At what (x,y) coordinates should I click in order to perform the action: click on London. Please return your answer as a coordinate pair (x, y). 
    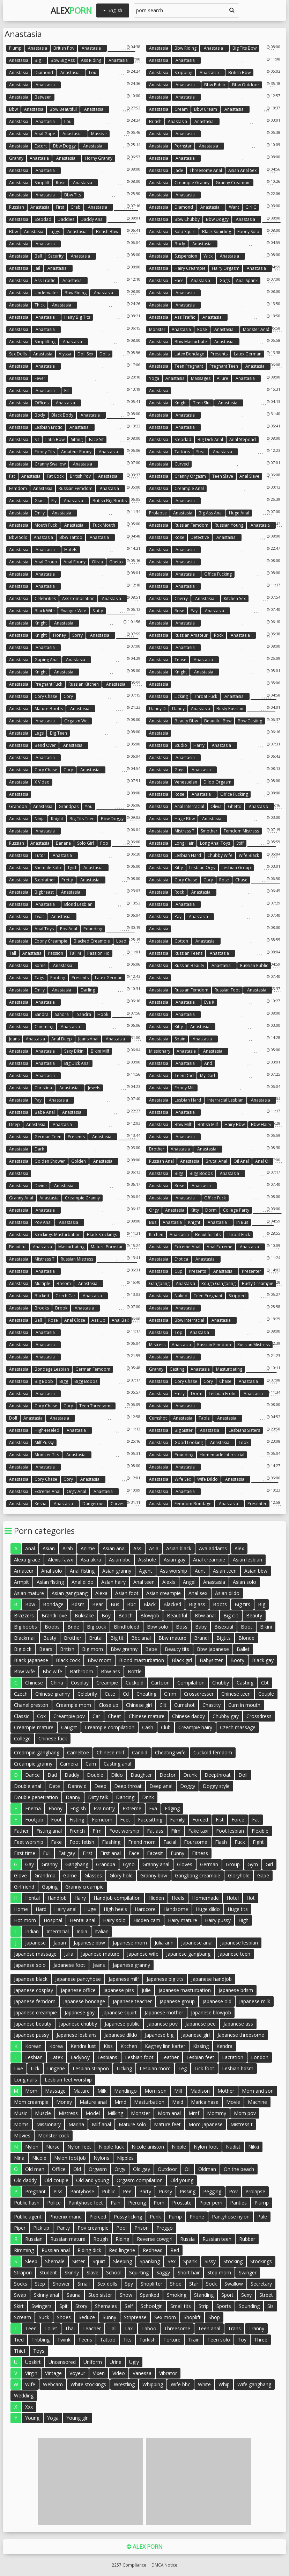
    Looking at the image, I should click on (259, 2057).